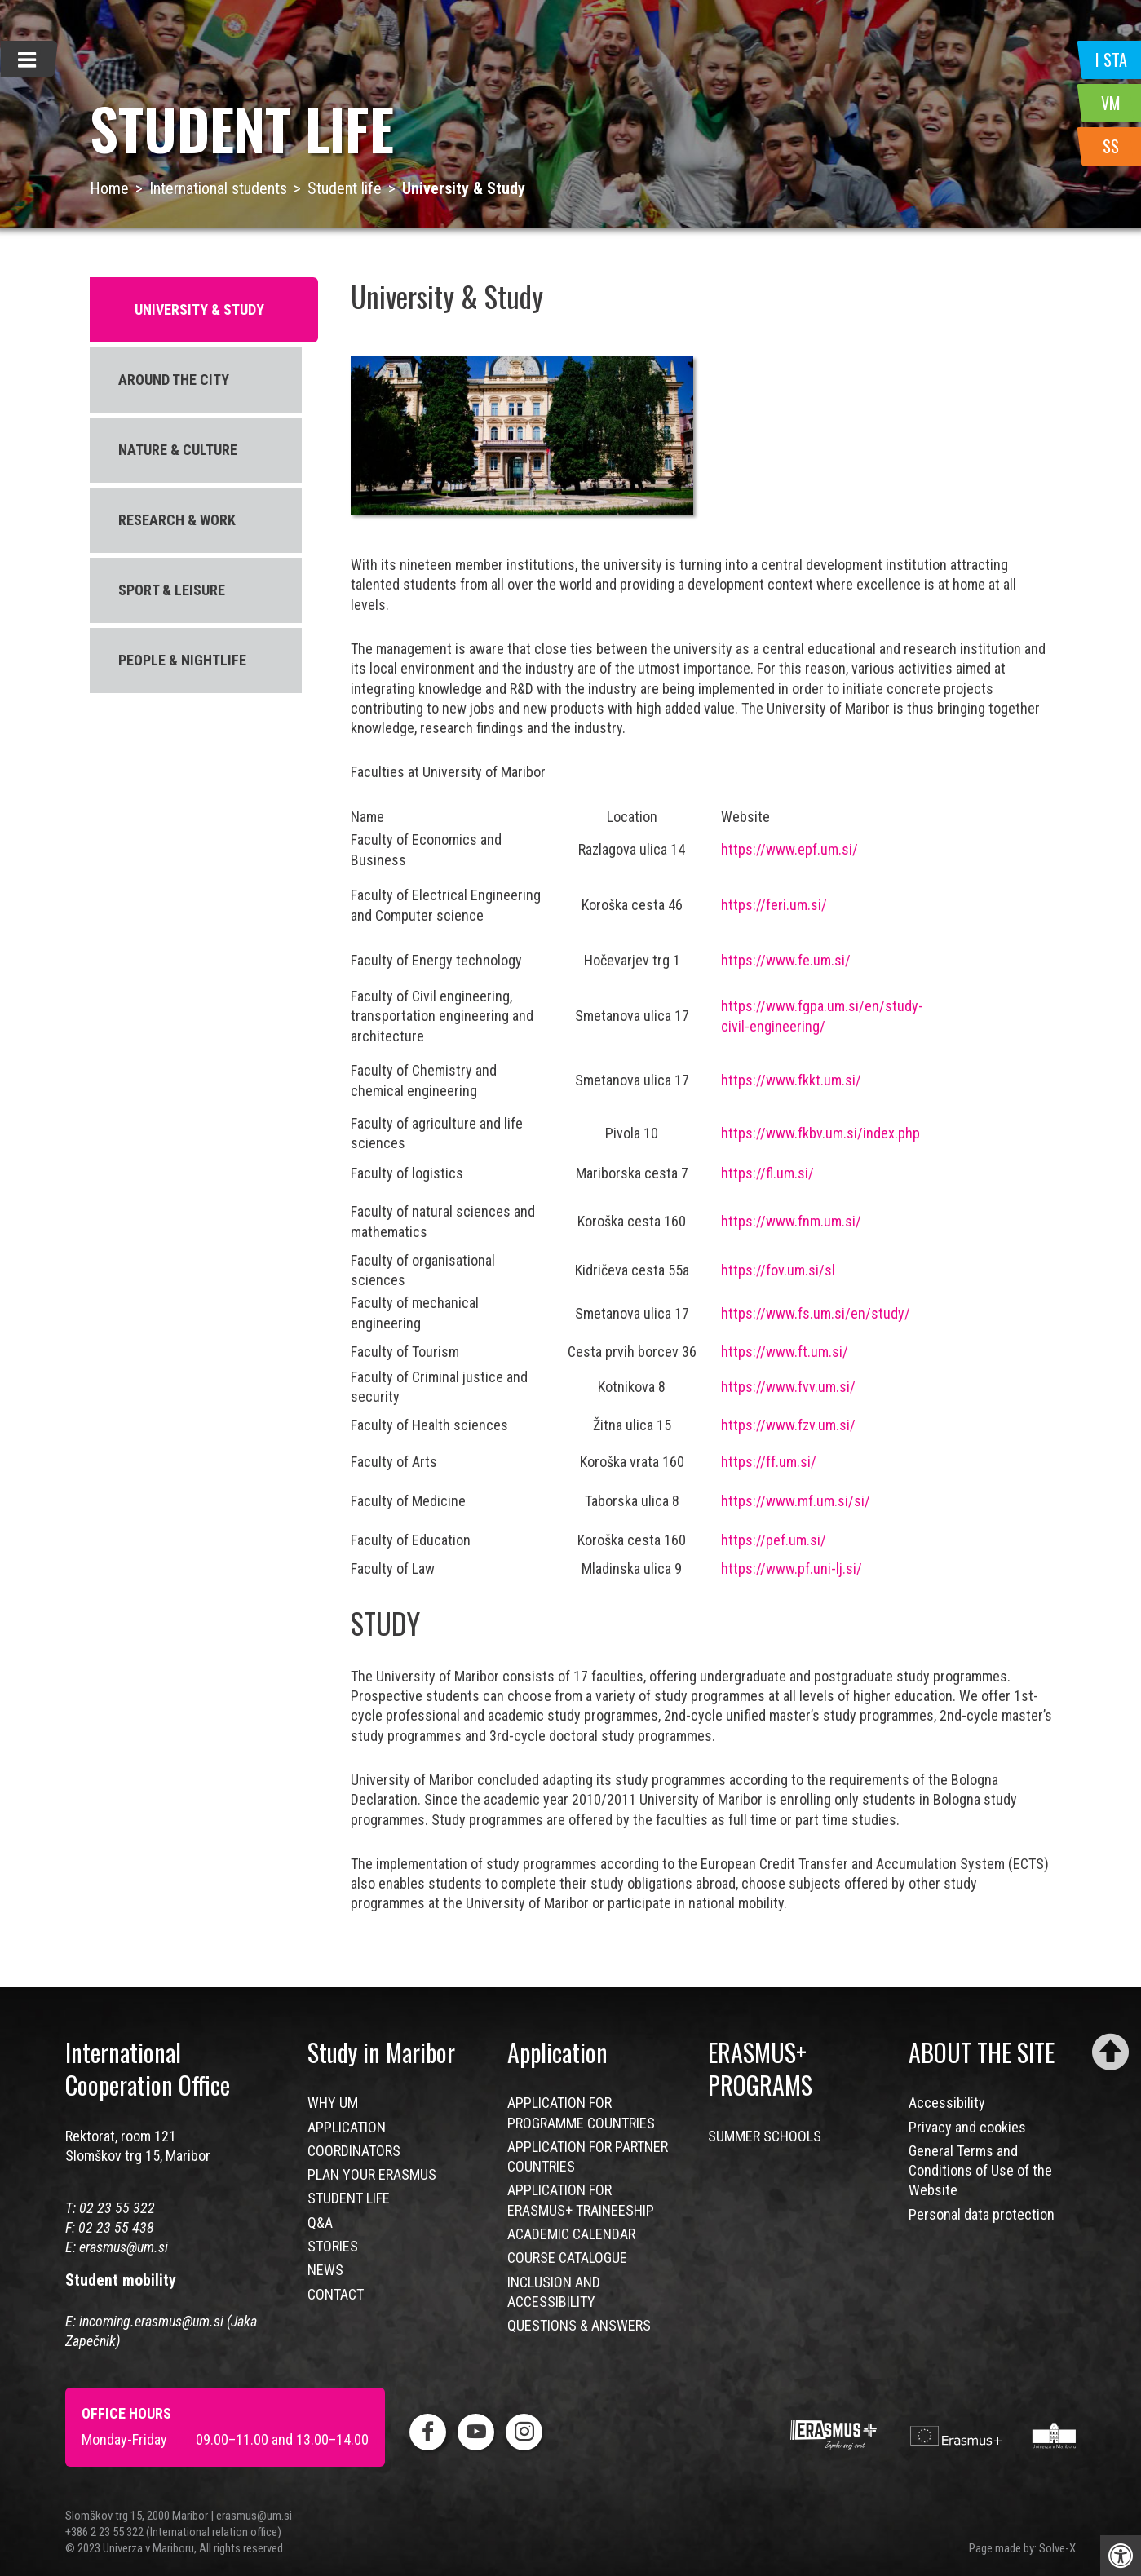  I want to click on General Terms and Conditions of Use of the Website, so click(980, 2170).